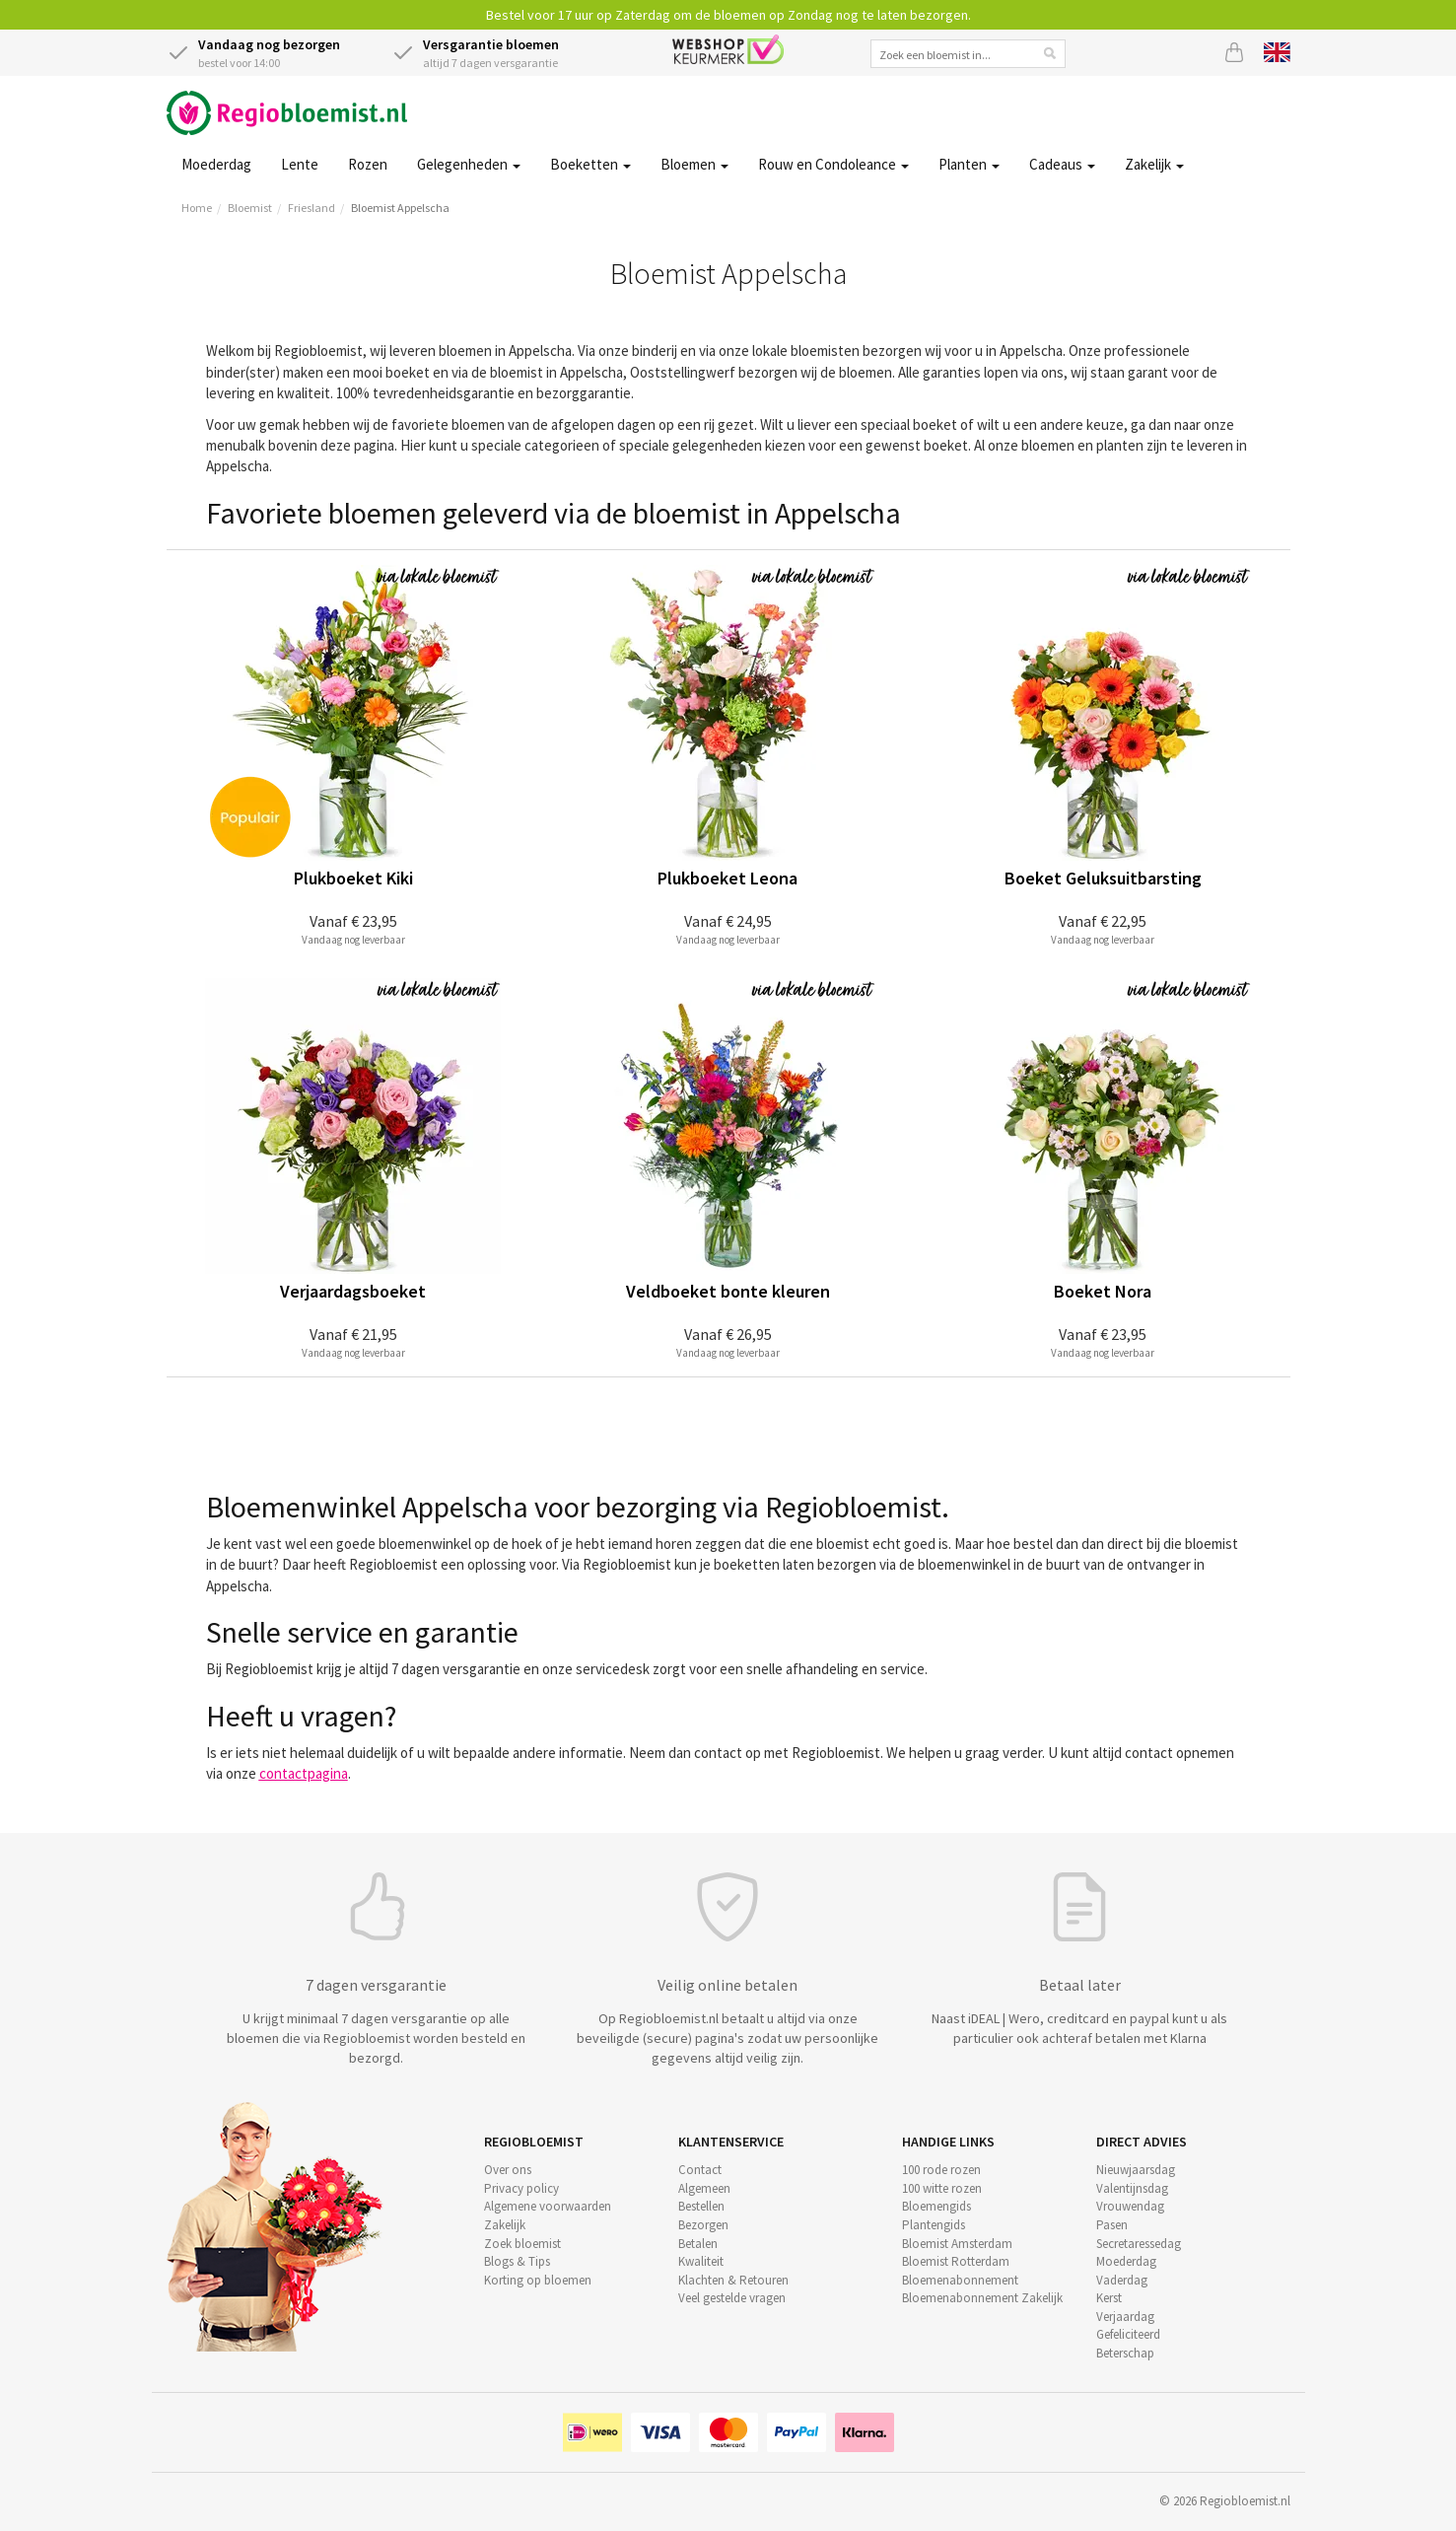  What do you see at coordinates (733, 2280) in the screenshot?
I see `Klachten & Retouren` at bounding box center [733, 2280].